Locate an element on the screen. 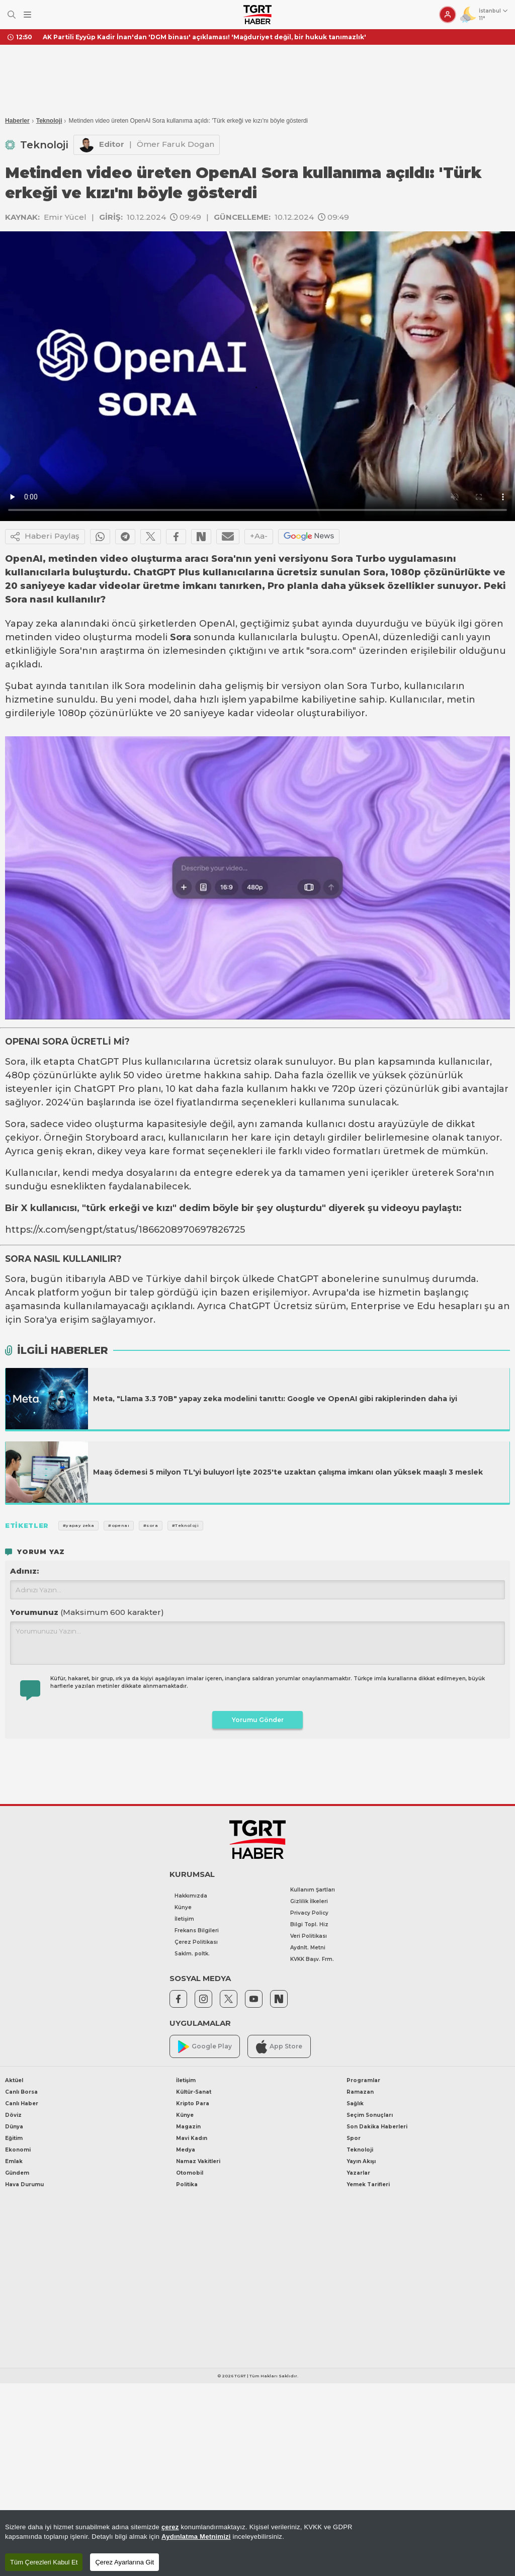 This screenshot has width=515, height=2576. Canlı Borsa is located at coordinates (21, 2092).